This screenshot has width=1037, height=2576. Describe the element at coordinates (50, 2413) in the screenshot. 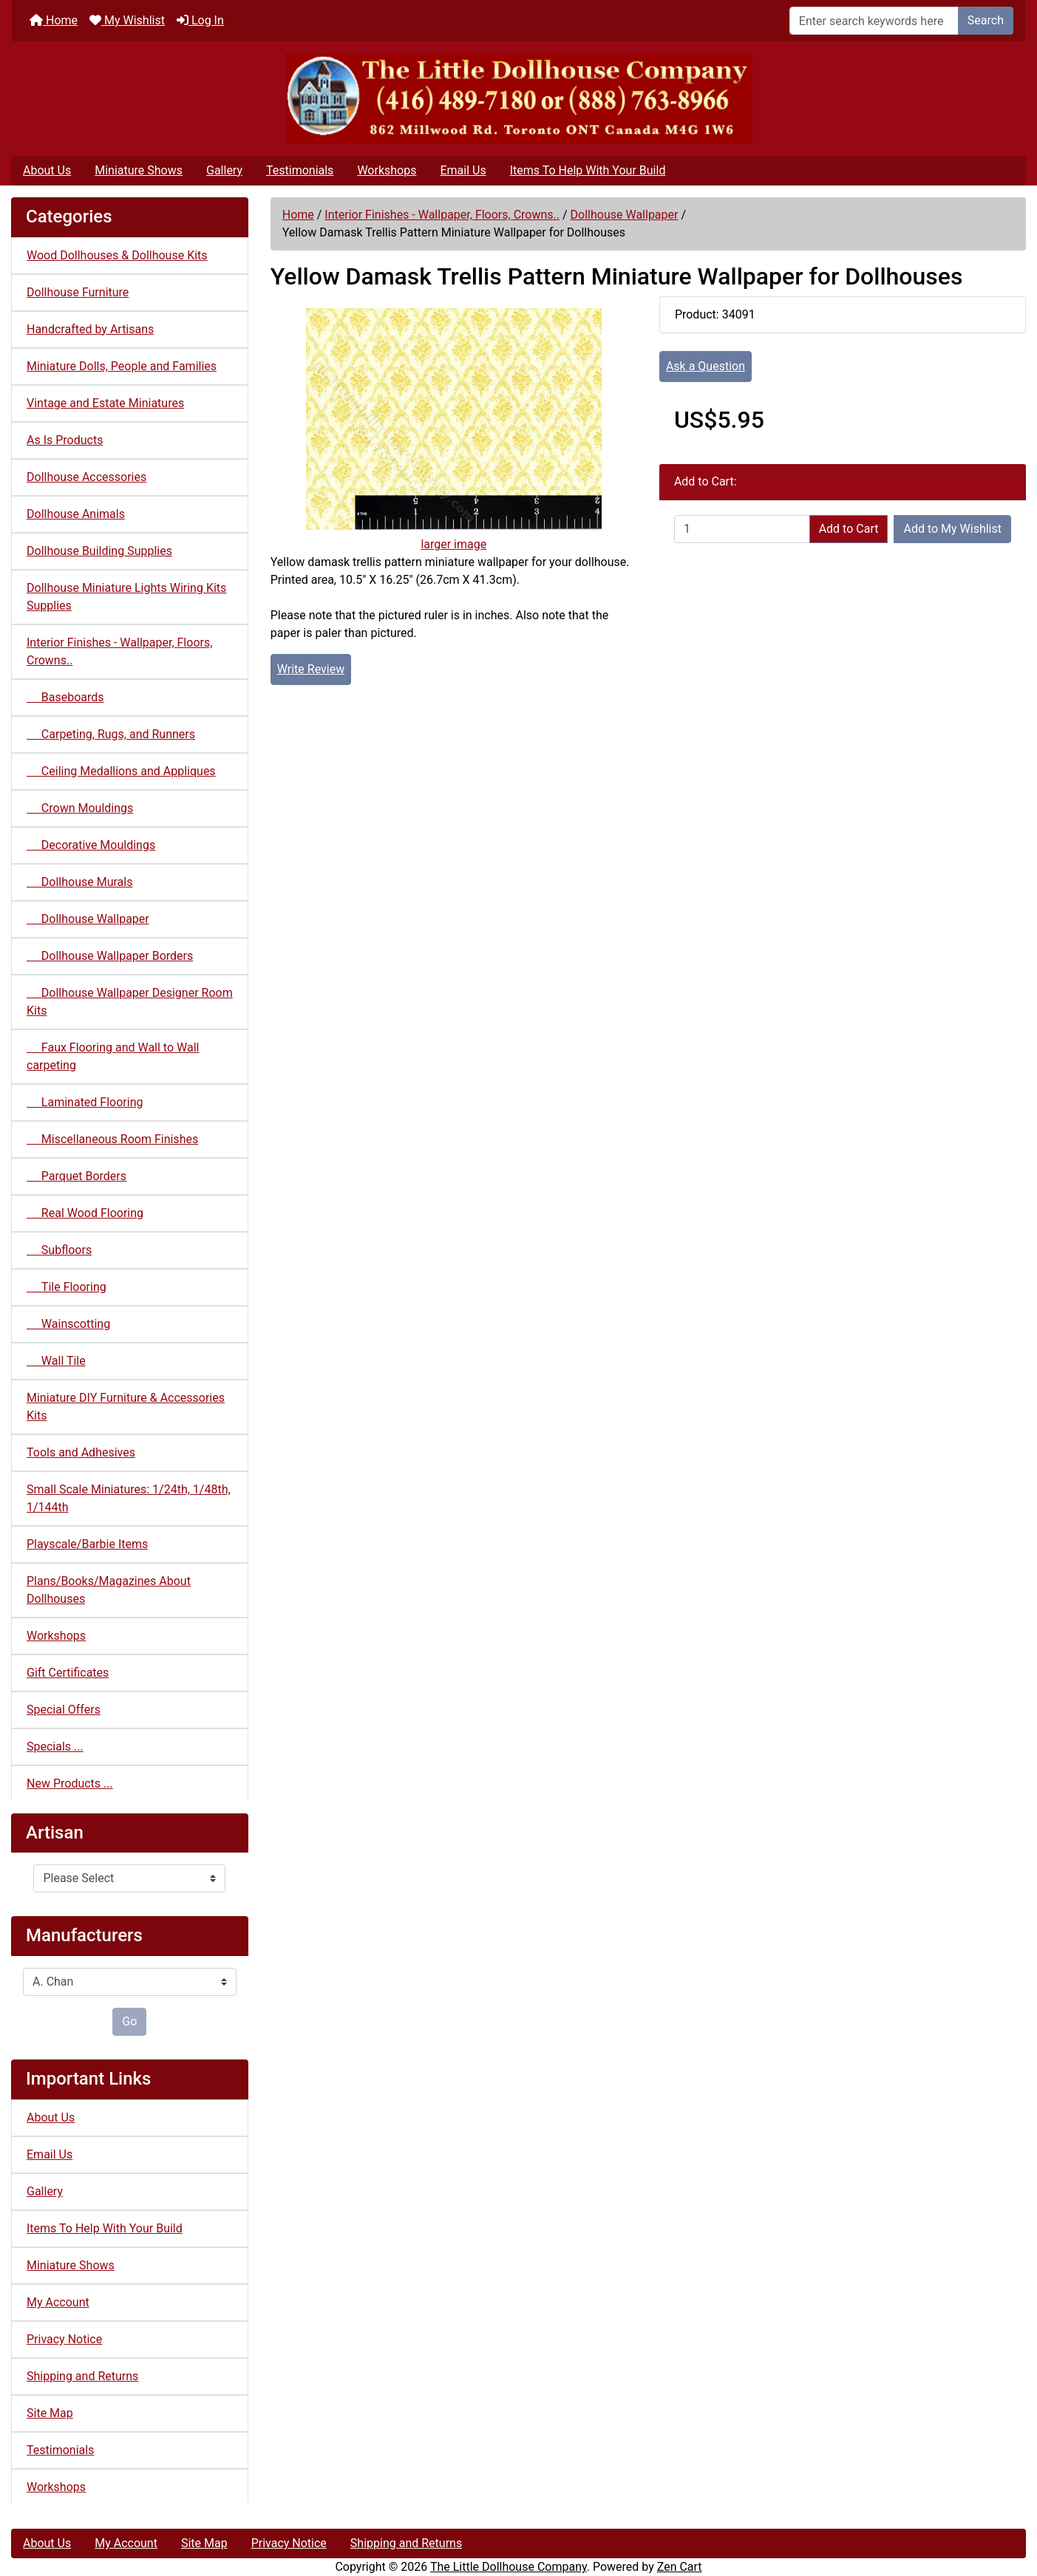

I see `Site Map` at that location.